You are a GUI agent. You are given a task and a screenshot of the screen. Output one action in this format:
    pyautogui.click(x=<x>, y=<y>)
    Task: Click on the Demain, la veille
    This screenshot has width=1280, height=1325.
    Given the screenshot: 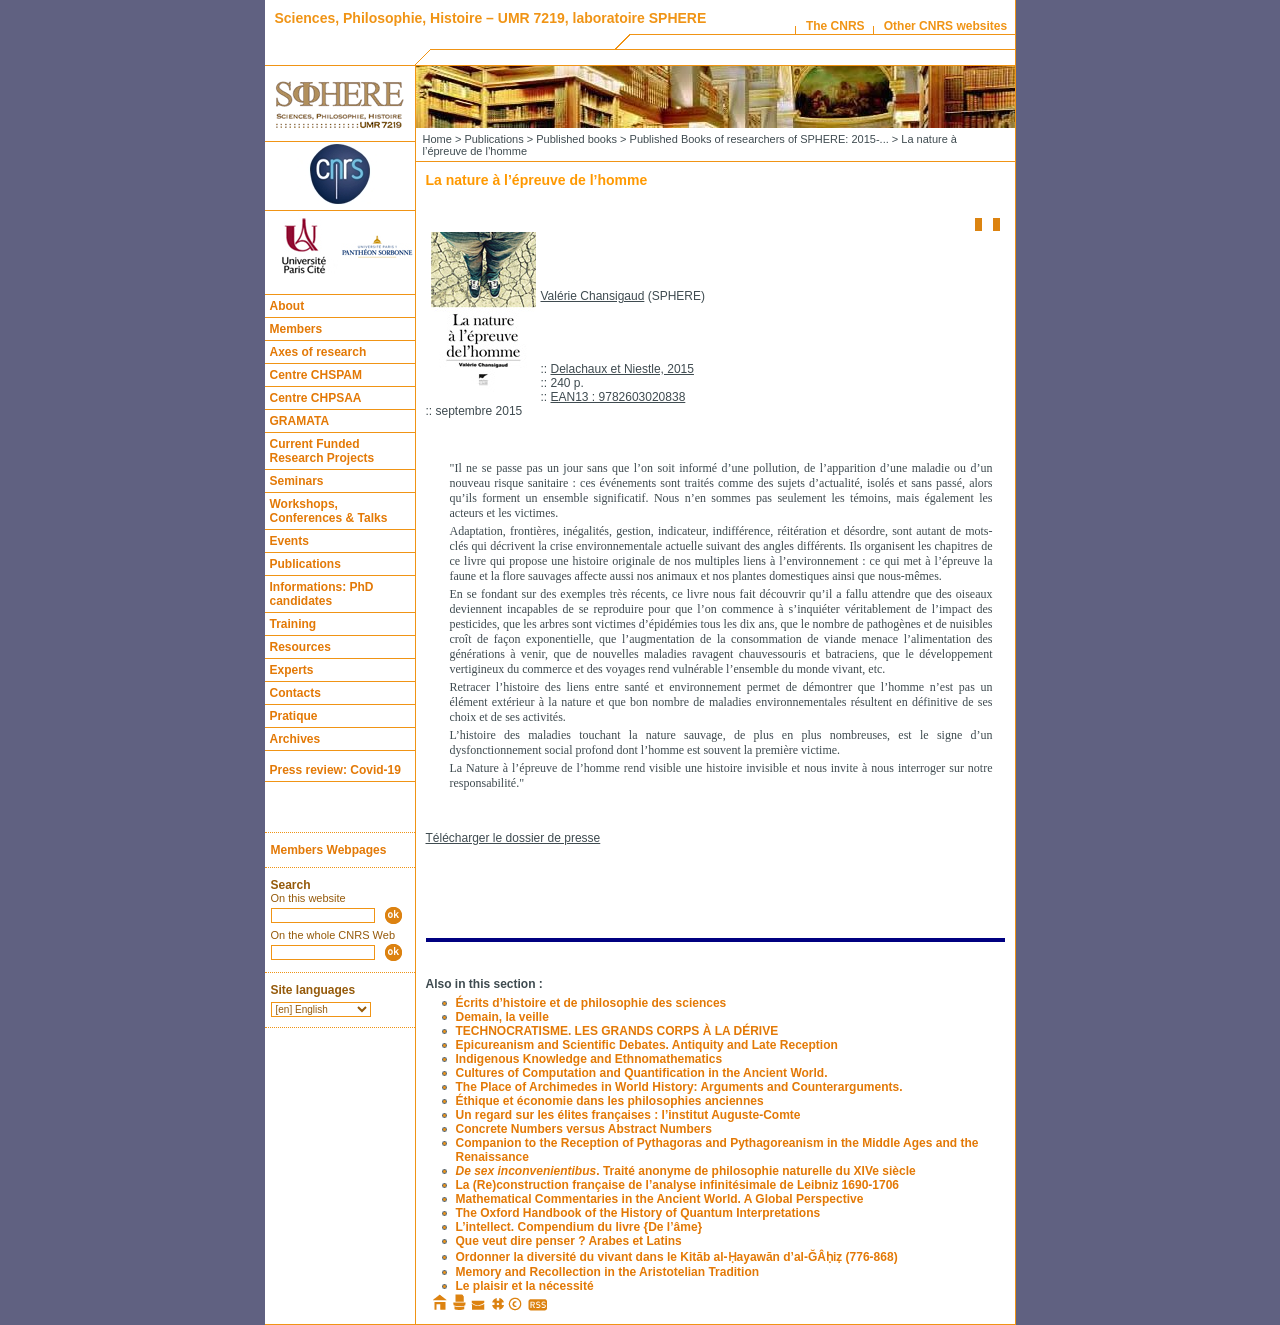 What is the action you would take?
    pyautogui.click(x=502, y=1017)
    